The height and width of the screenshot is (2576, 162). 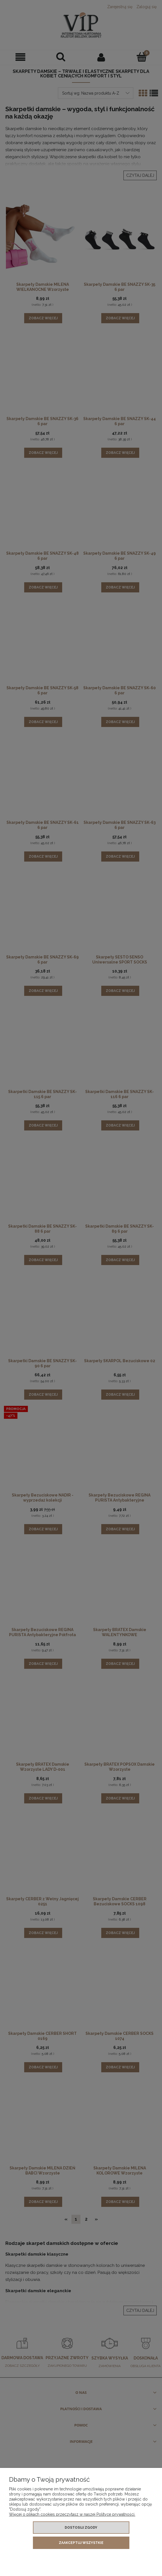 I want to click on Więcej o plikach cookies przeczytasz w naszej Polityce prywatności., so click(x=72, y=2514).